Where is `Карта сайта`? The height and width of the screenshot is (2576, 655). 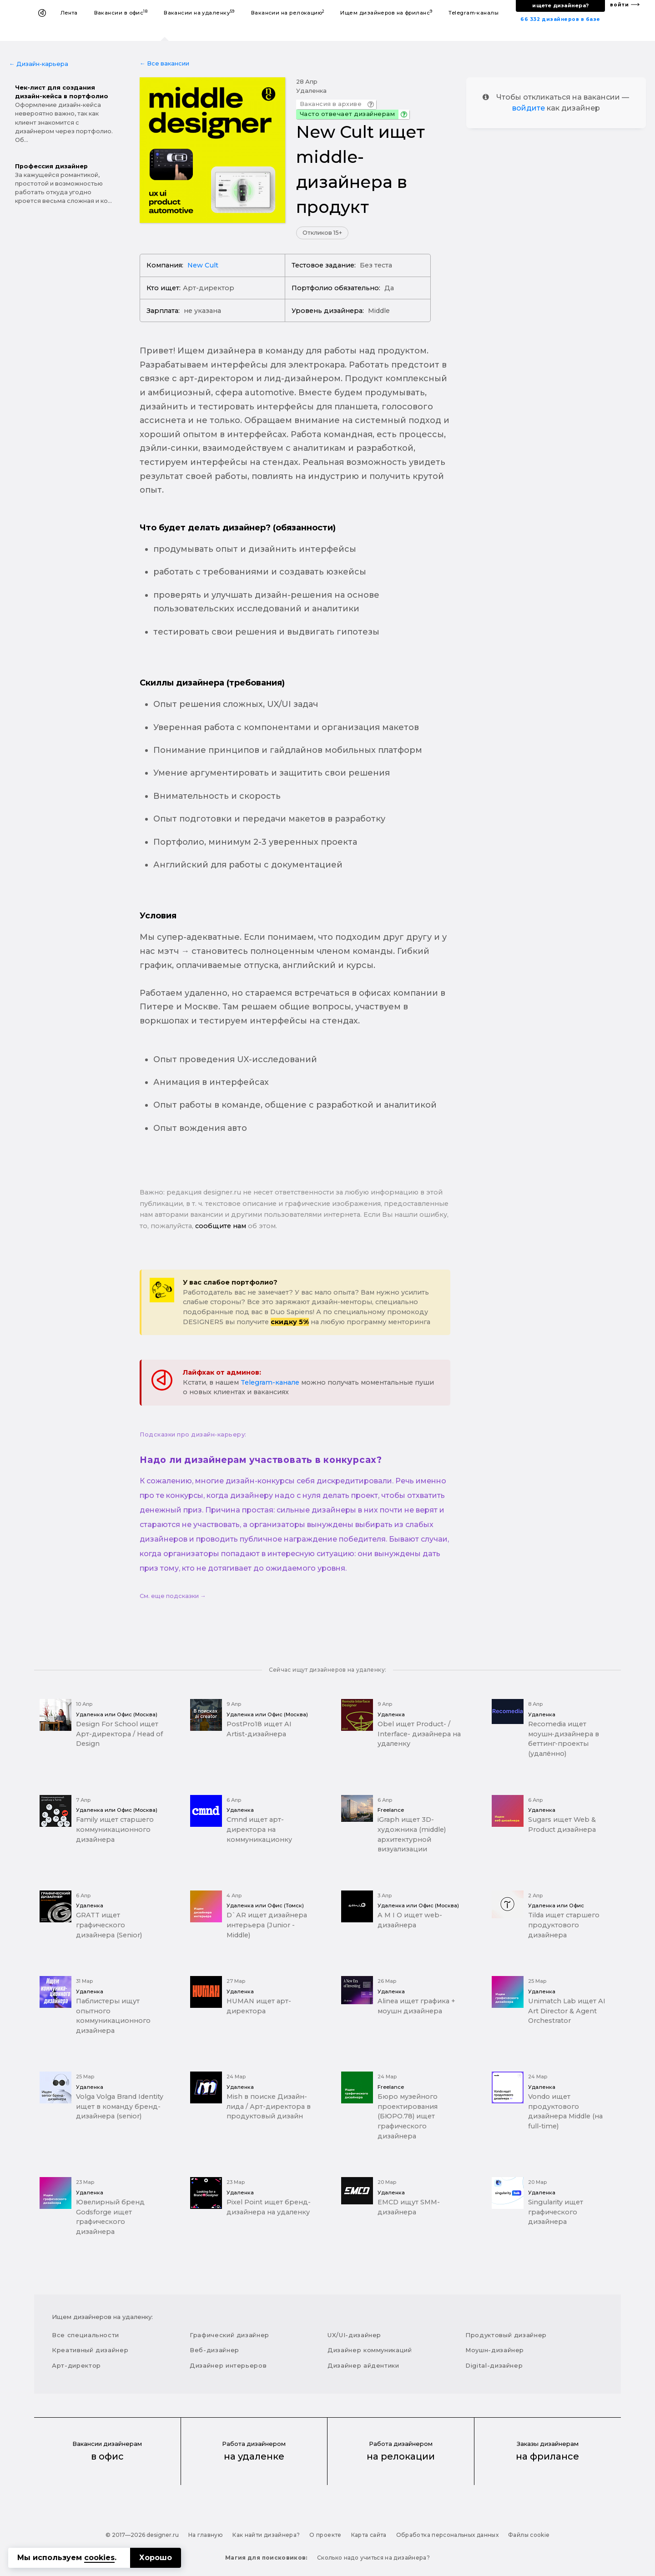
Карта сайта is located at coordinates (369, 2534).